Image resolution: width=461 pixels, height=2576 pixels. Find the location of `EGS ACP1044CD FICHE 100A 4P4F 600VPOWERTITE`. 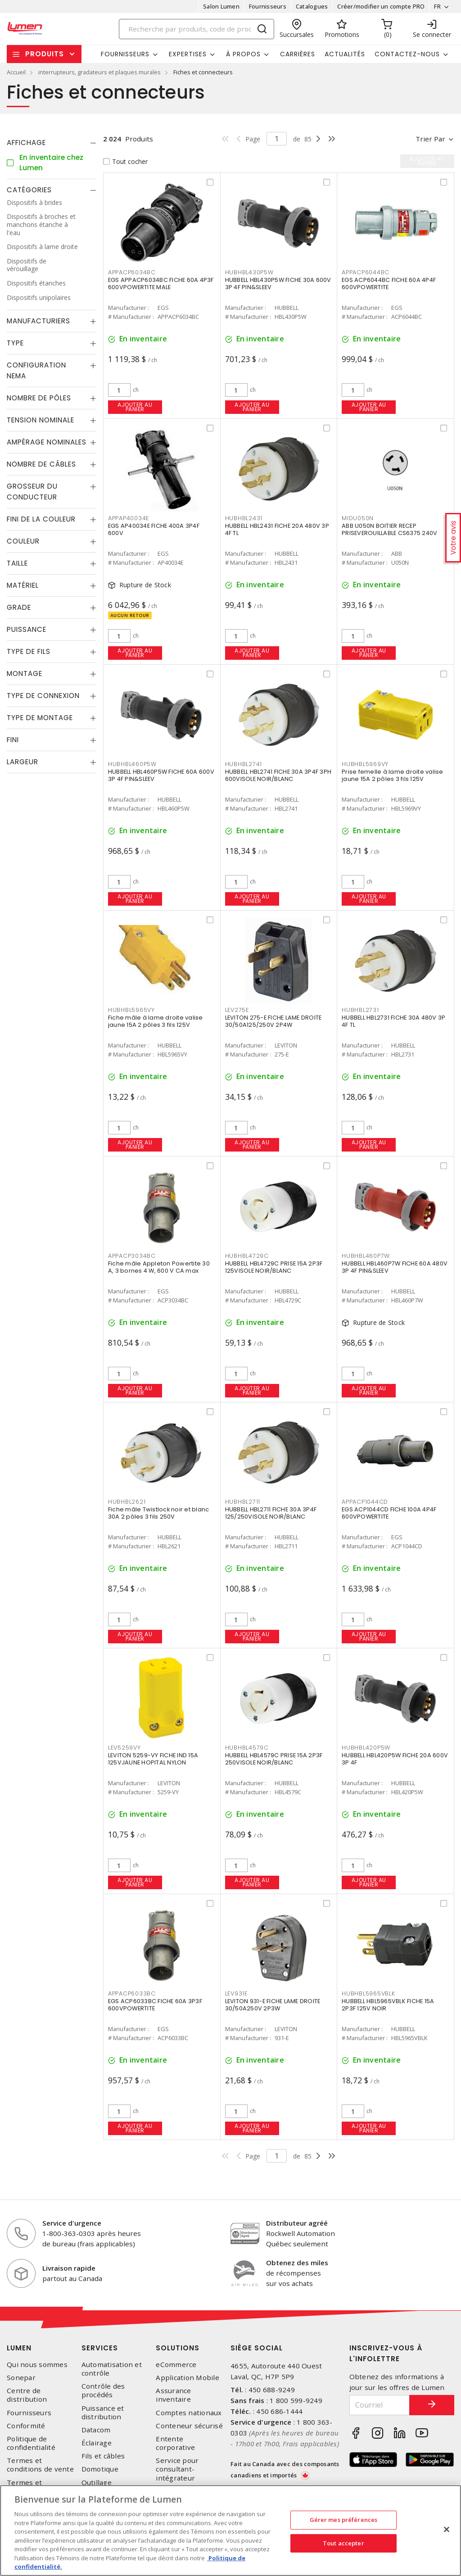

EGS ACP1044CD FICHE 100A 4P4F 600VPOWERTITE is located at coordinates (389, 1513).